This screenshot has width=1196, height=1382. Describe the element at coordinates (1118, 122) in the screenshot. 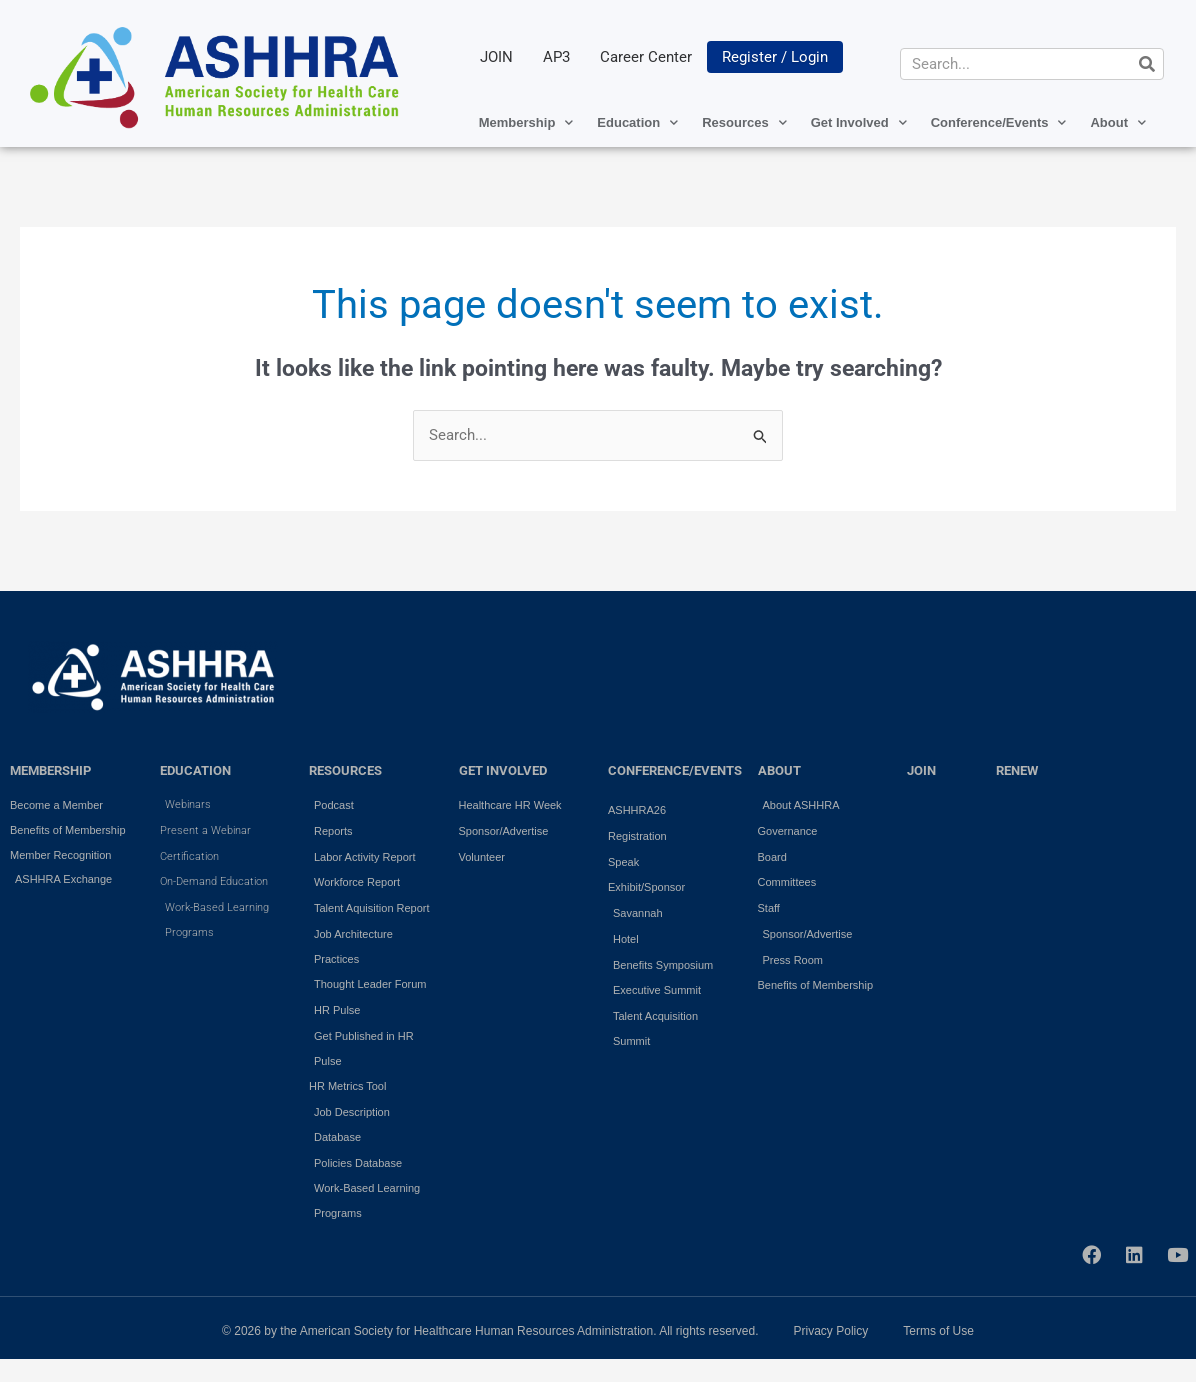

I see `About` at that location.